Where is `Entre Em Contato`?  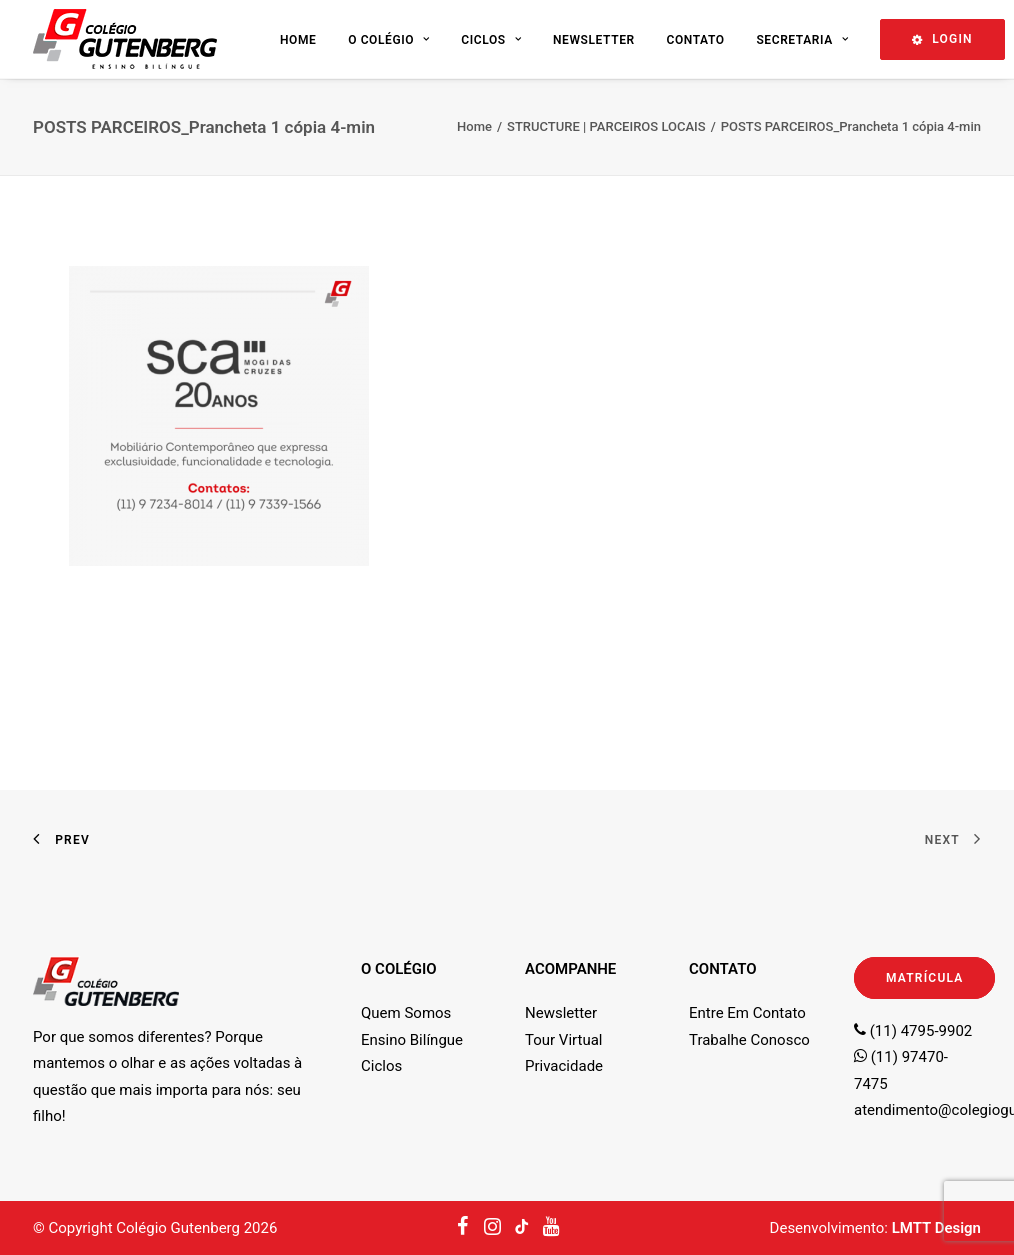
Entre Em Contato is located at coordinates (747, 1013).